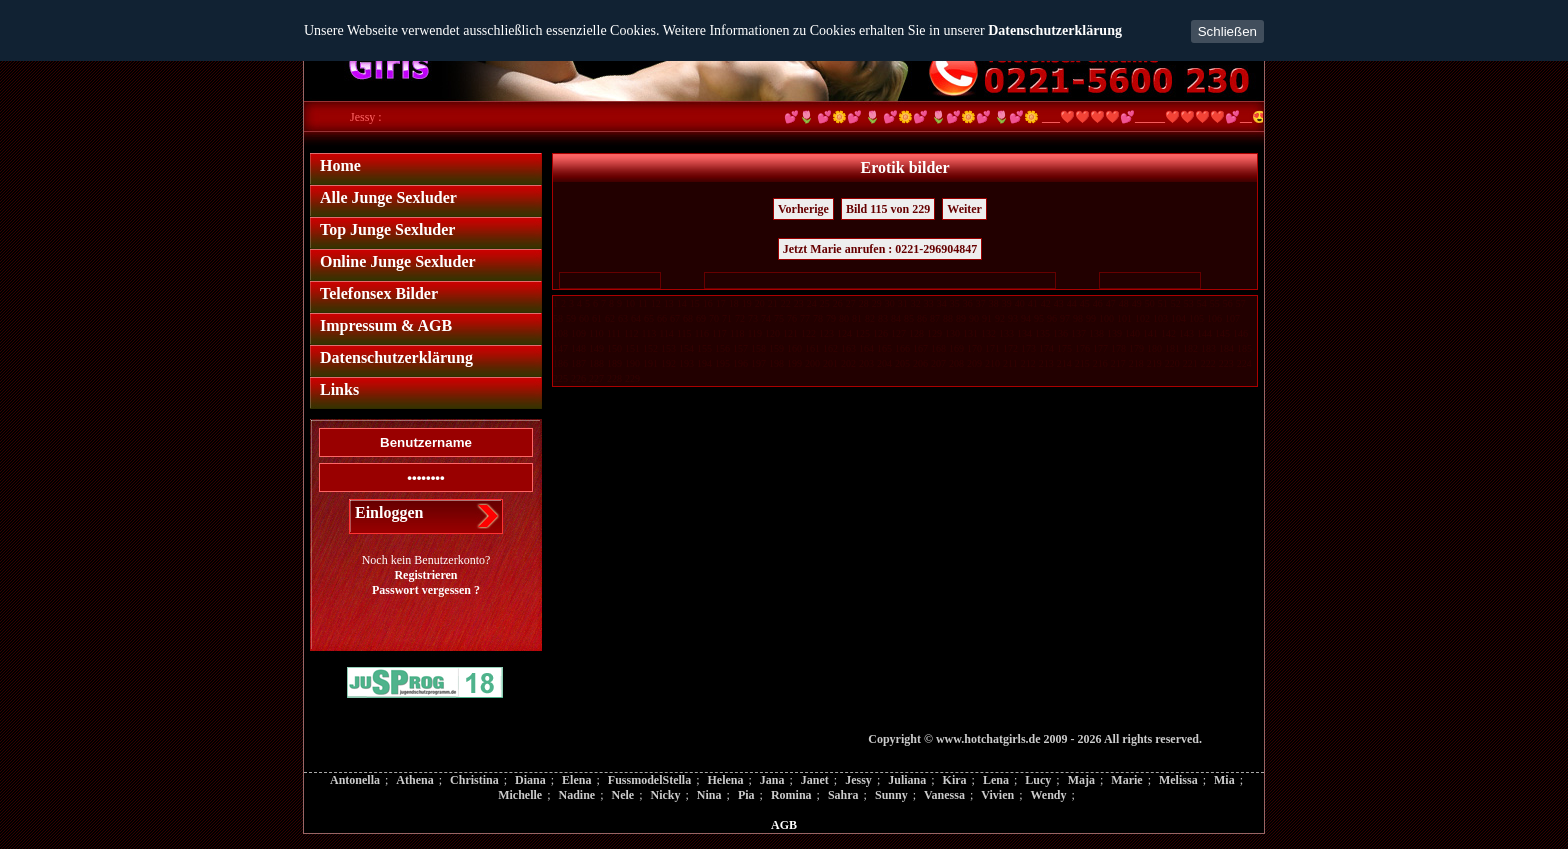 This screenshot has height=849, width=1568. Describe the element at coordinates (1114, 333) in the screenshot. I see `139` at that location.